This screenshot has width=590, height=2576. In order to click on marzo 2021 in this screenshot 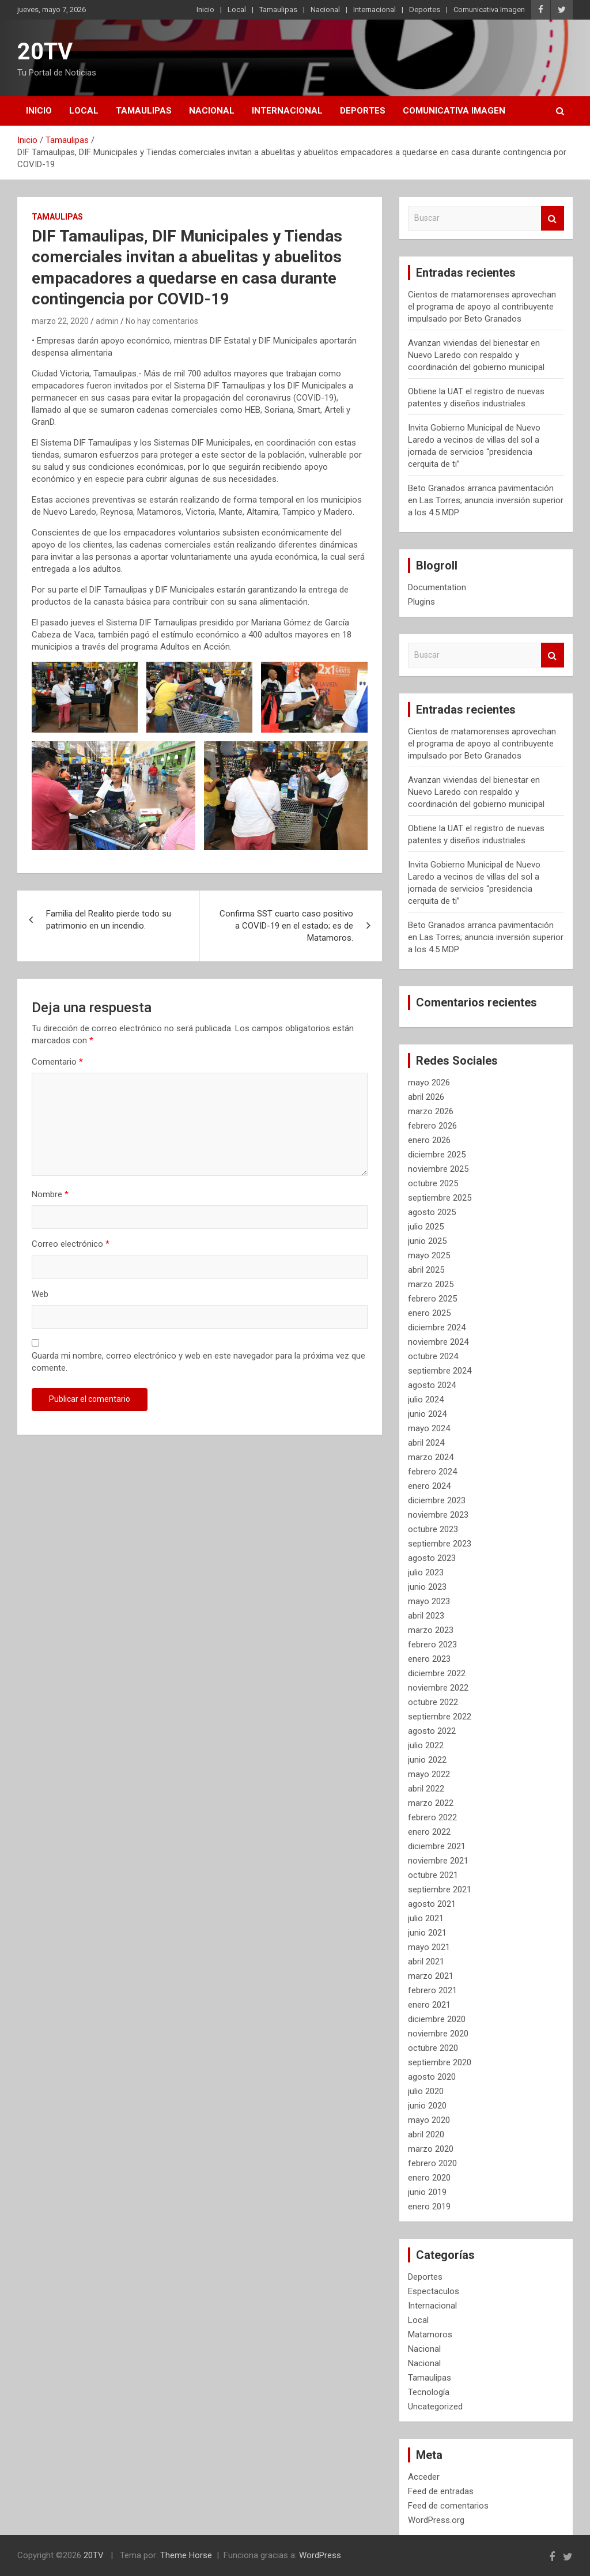, I will do `click(430, 1976)`.